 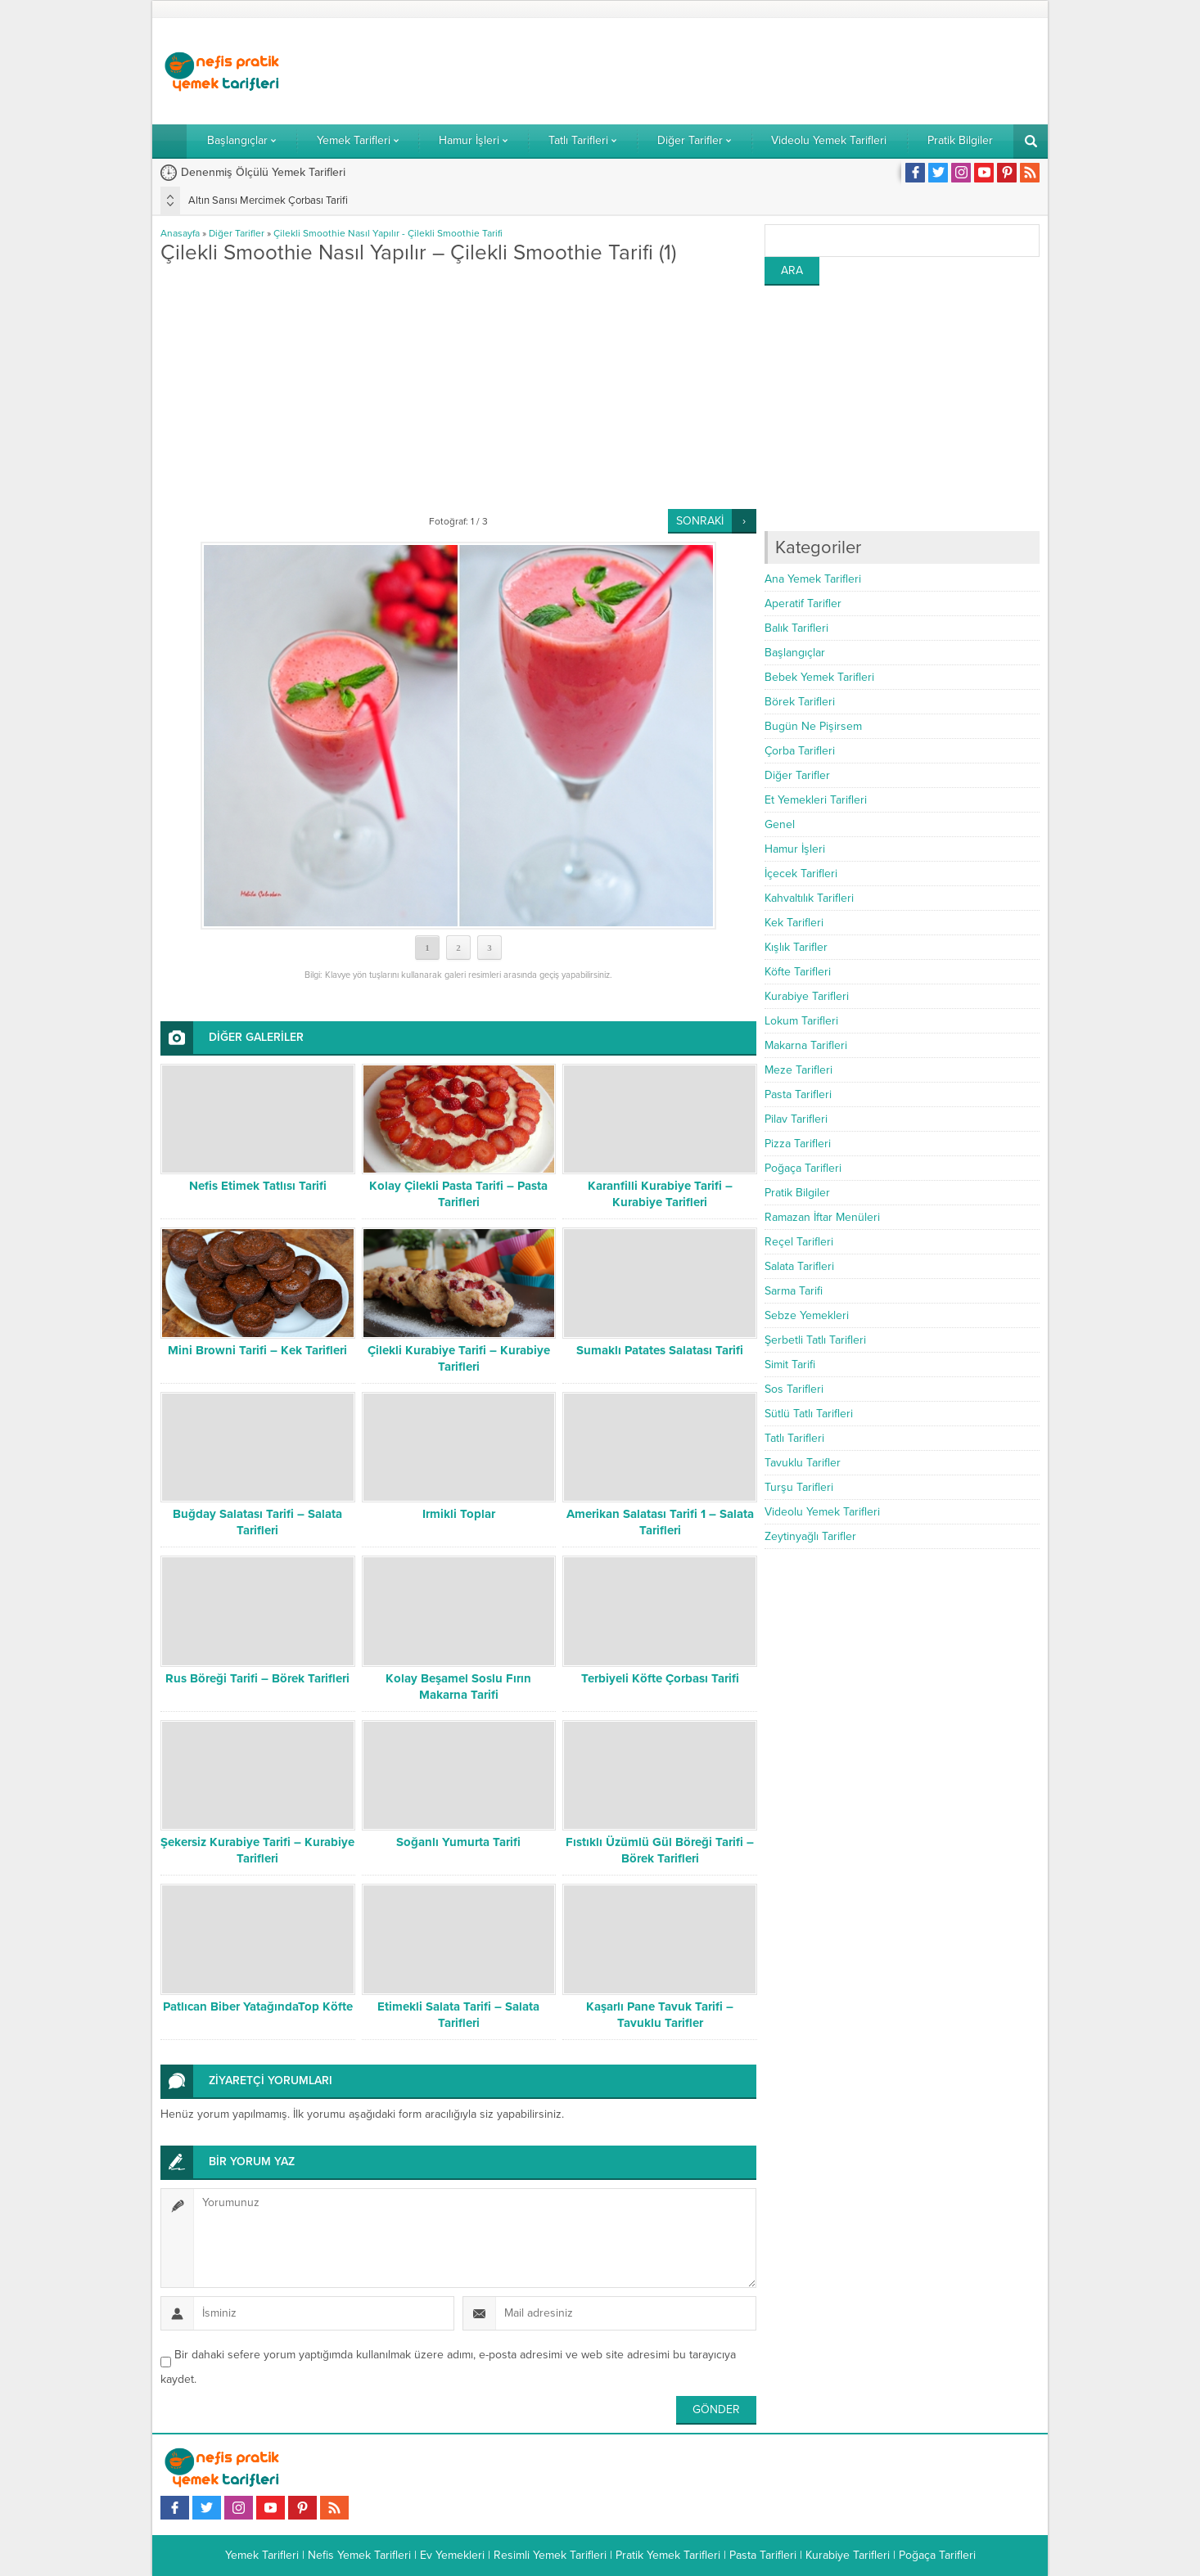 What do you see at coordinates (796, 947) in the screenshot?
I see `Kışlık Tarifler` at bounding box center [796, 947].